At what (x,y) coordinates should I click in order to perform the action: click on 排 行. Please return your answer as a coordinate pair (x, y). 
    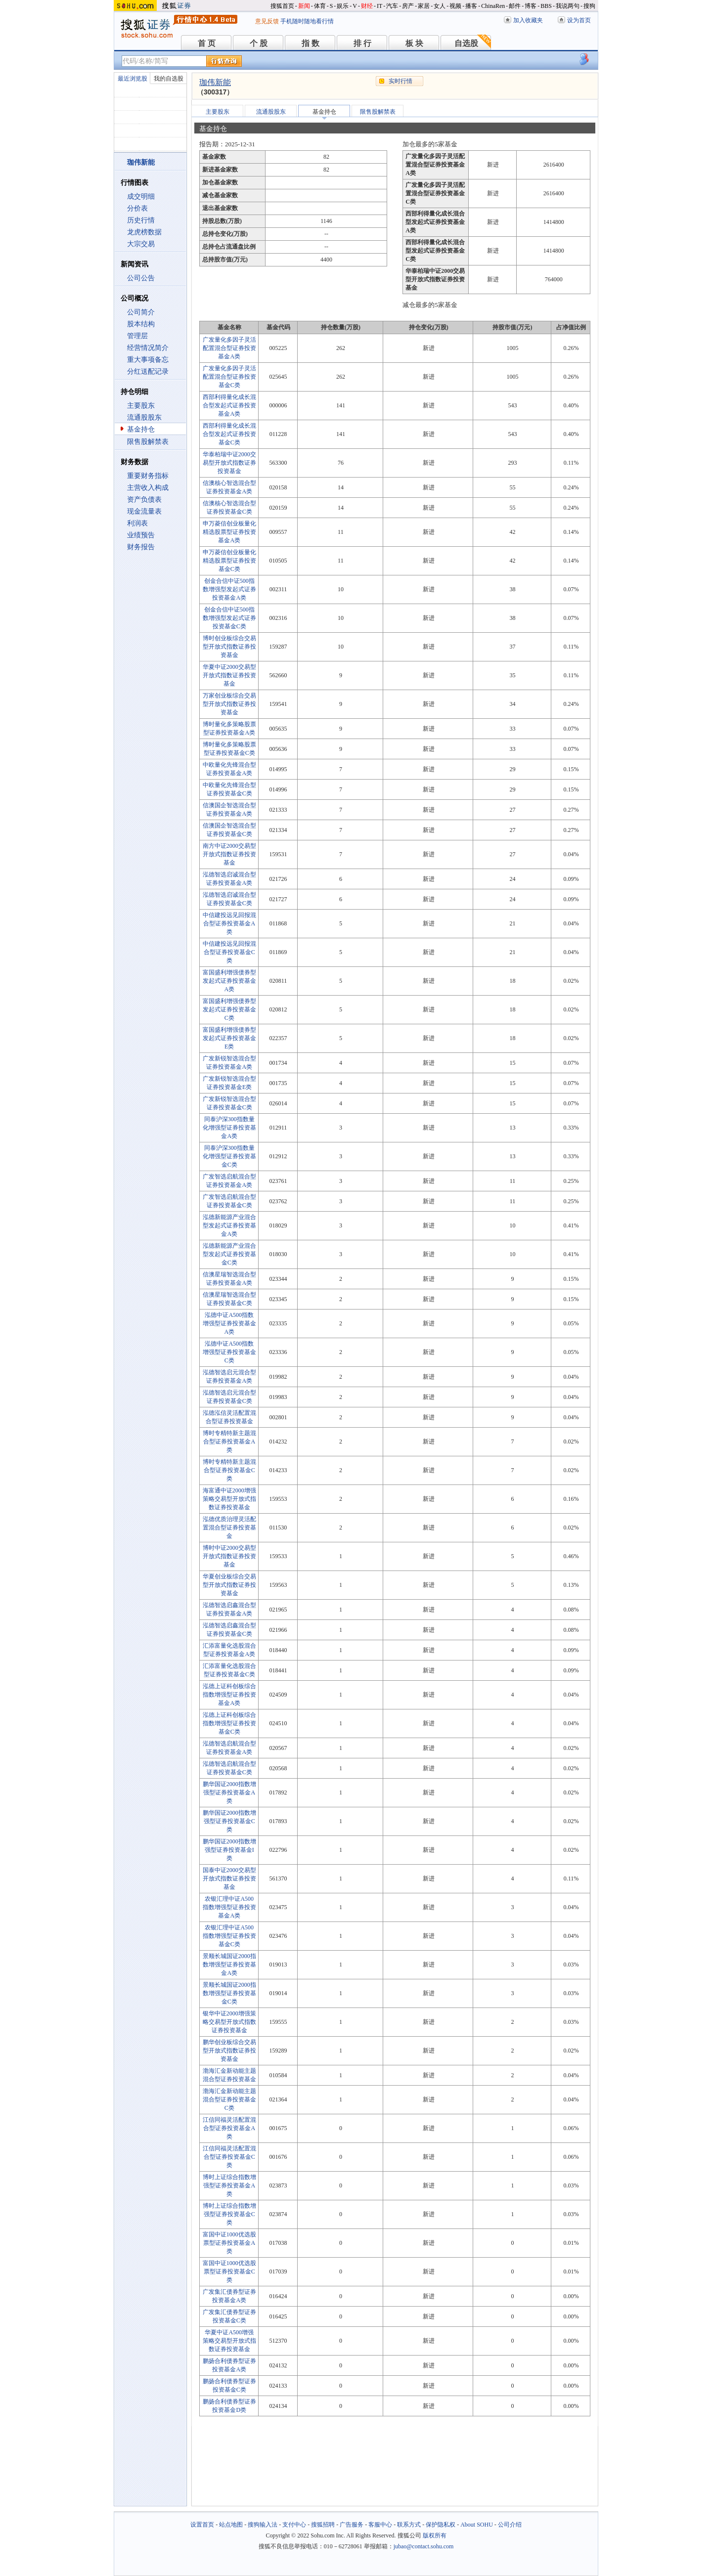
    Looking at the image, I should click on (362, 43).